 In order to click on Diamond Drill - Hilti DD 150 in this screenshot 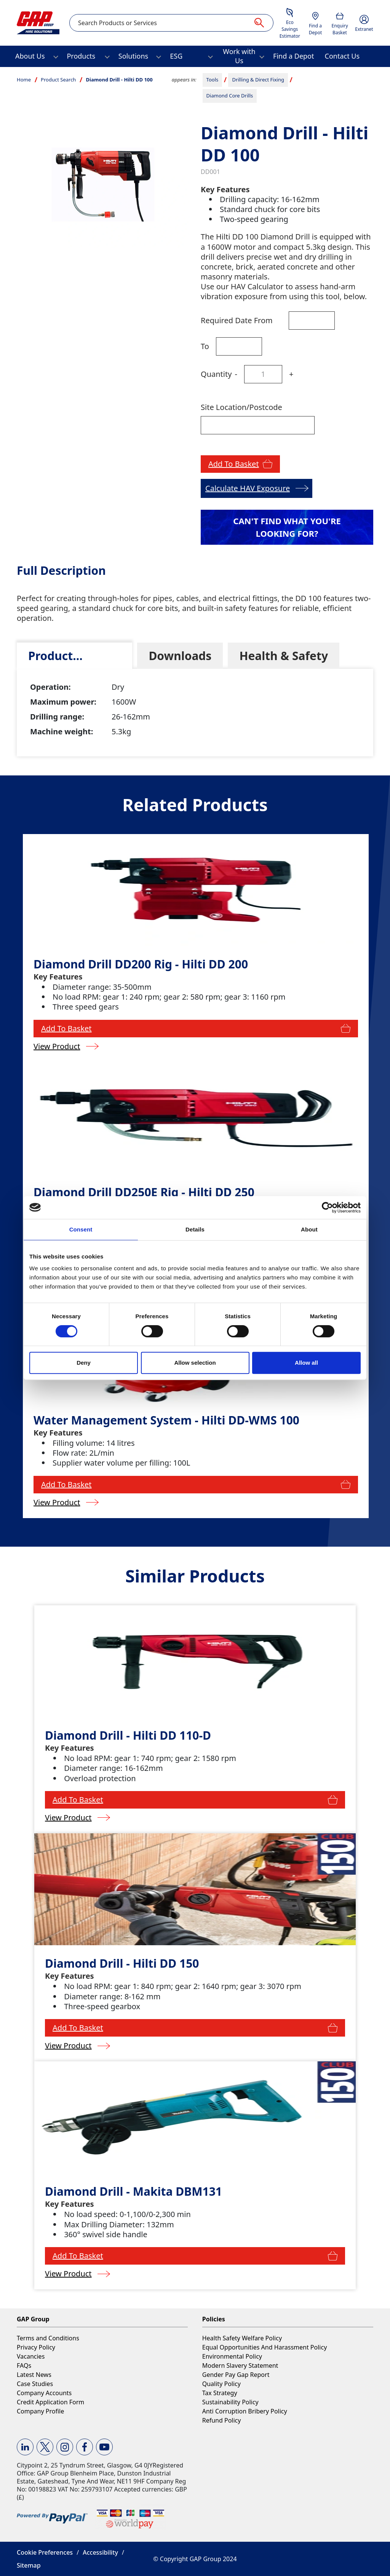, I will do `click(122, 1963)`.